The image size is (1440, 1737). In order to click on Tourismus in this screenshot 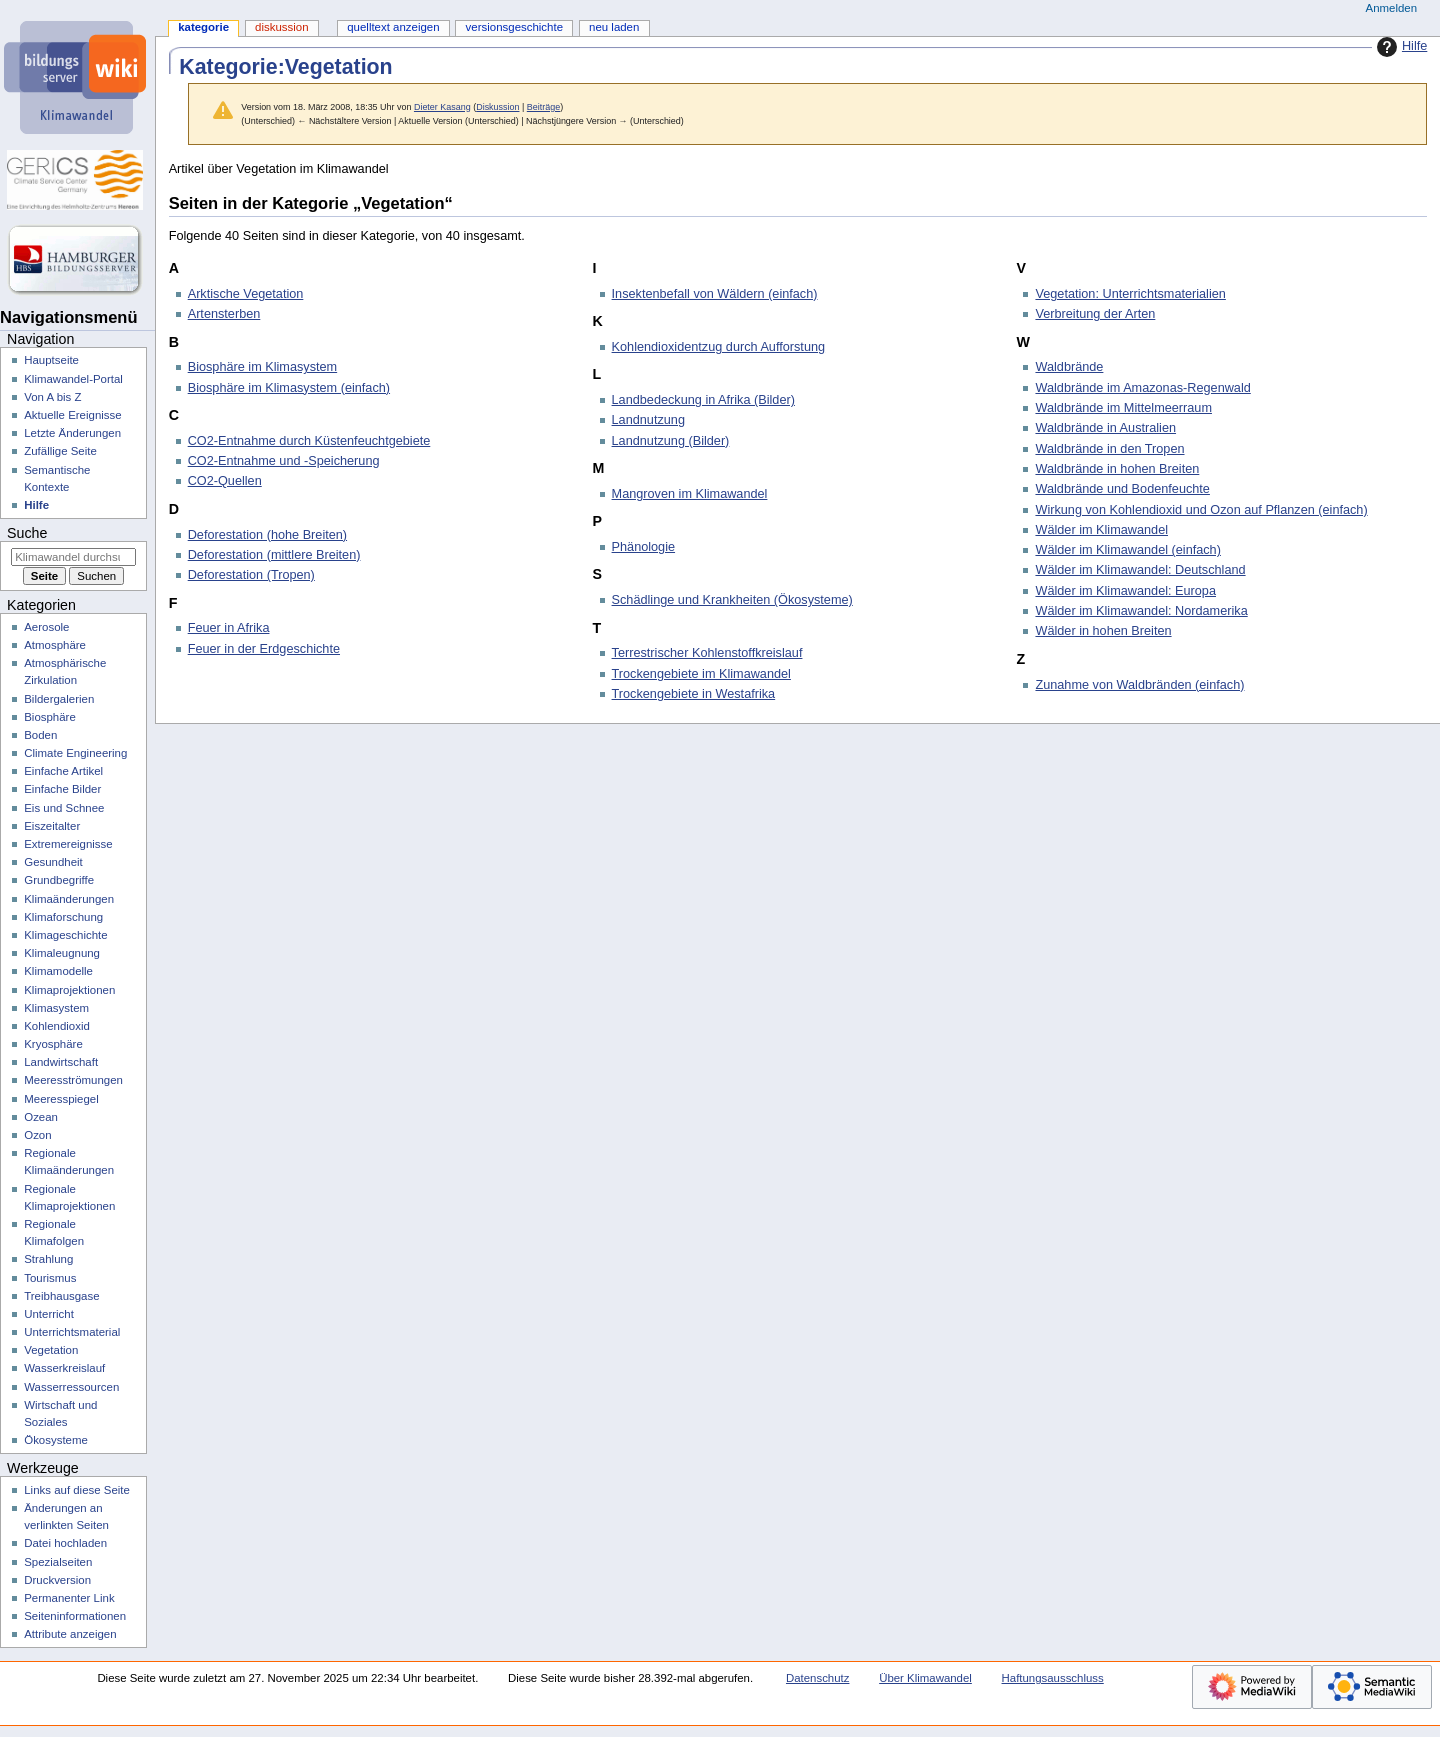, I will do `click(50, 1278)`.